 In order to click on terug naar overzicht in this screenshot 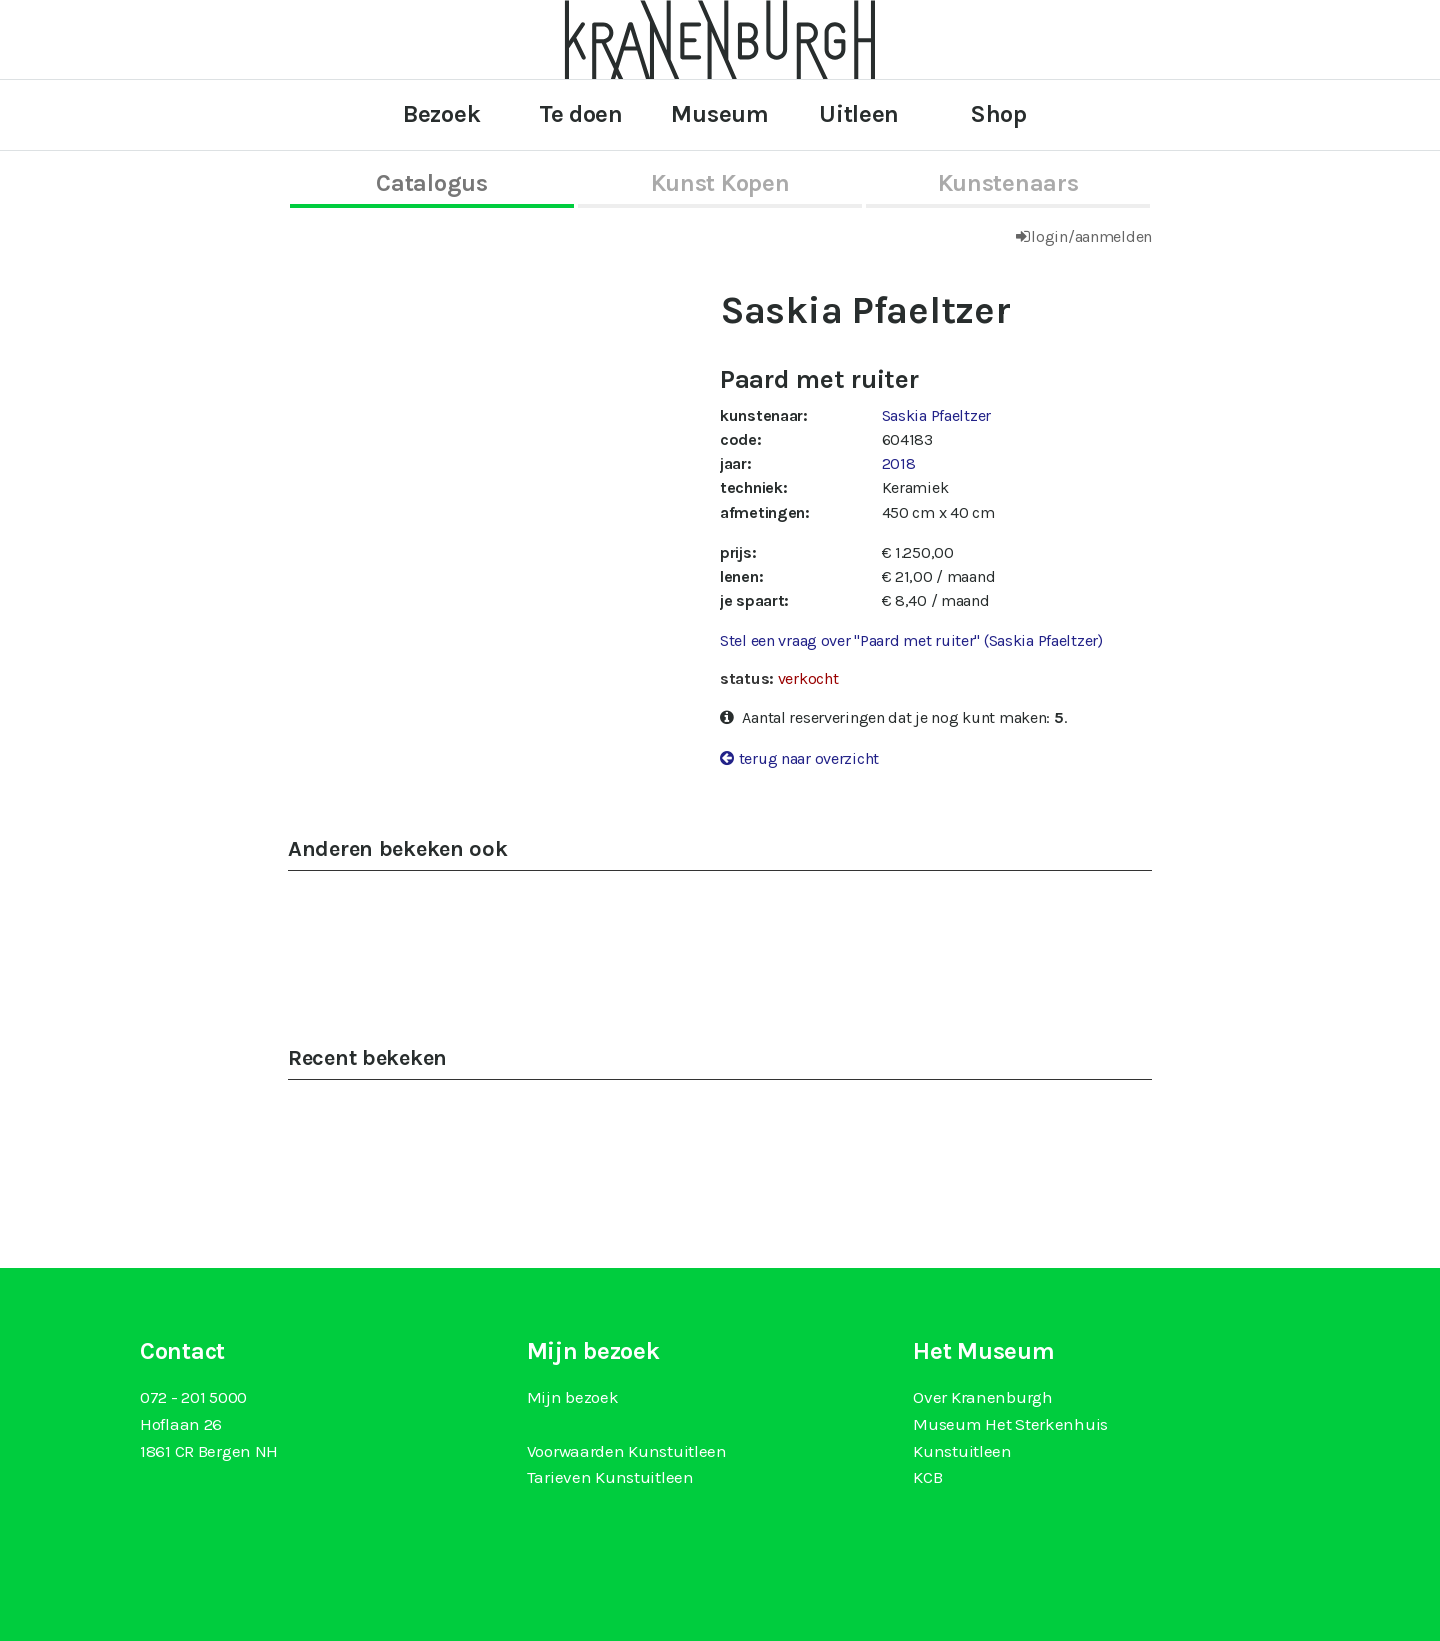, I will do `click(809, 758)`.